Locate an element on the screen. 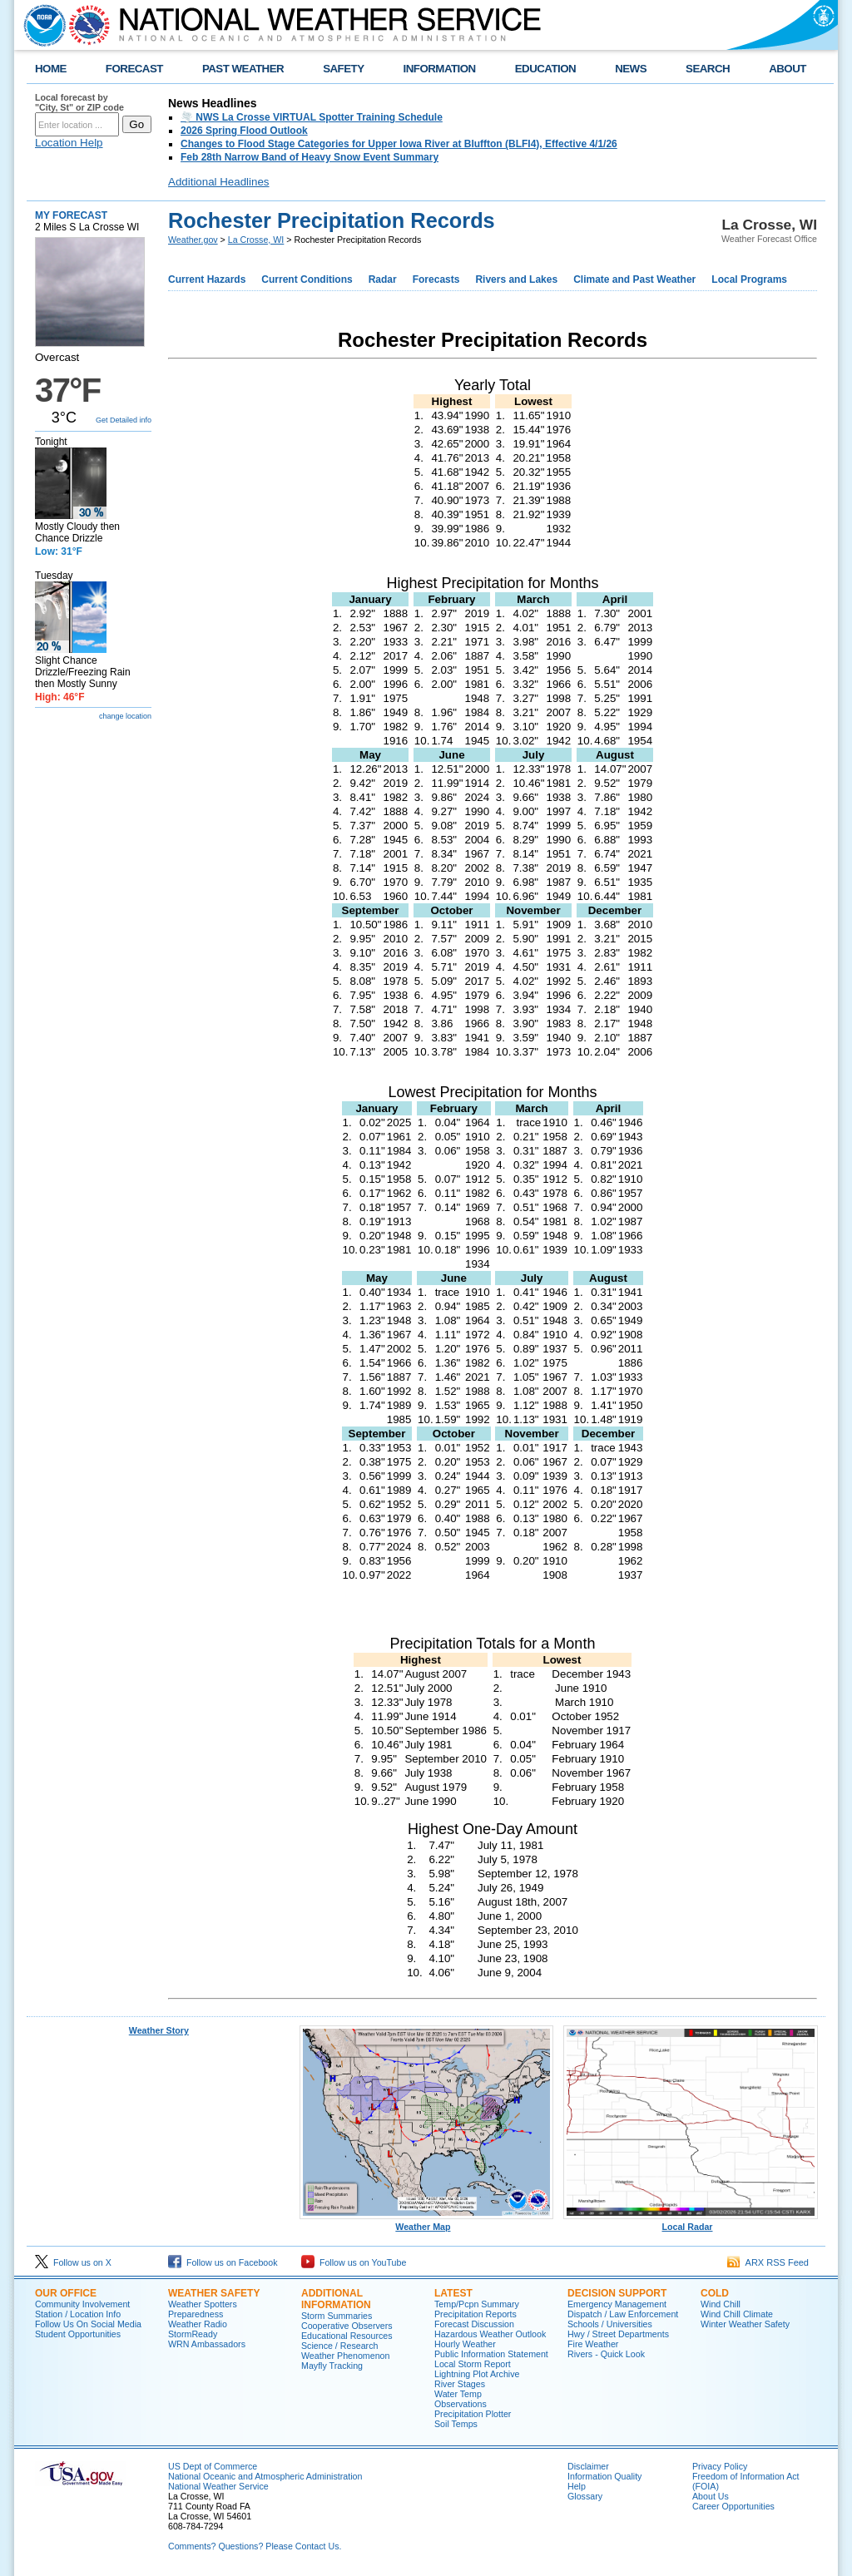  Radar is located at coordinates (383, 279).